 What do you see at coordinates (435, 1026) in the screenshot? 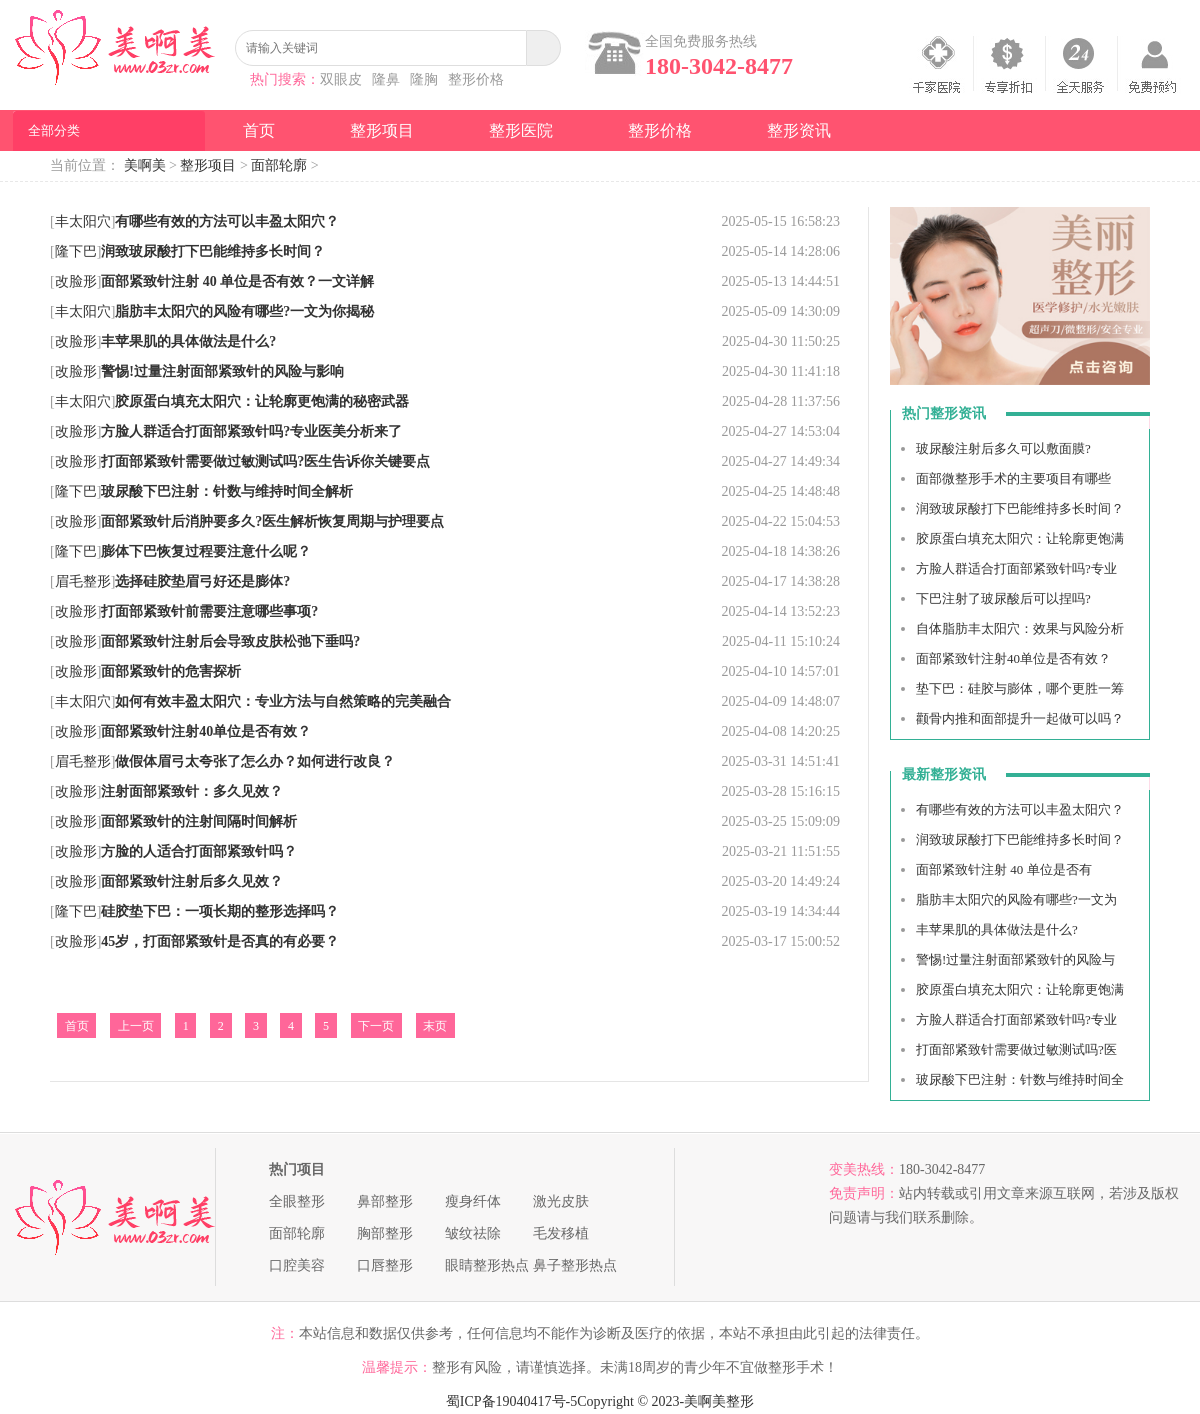
I see `末页` at bounding box center [435, 1026].